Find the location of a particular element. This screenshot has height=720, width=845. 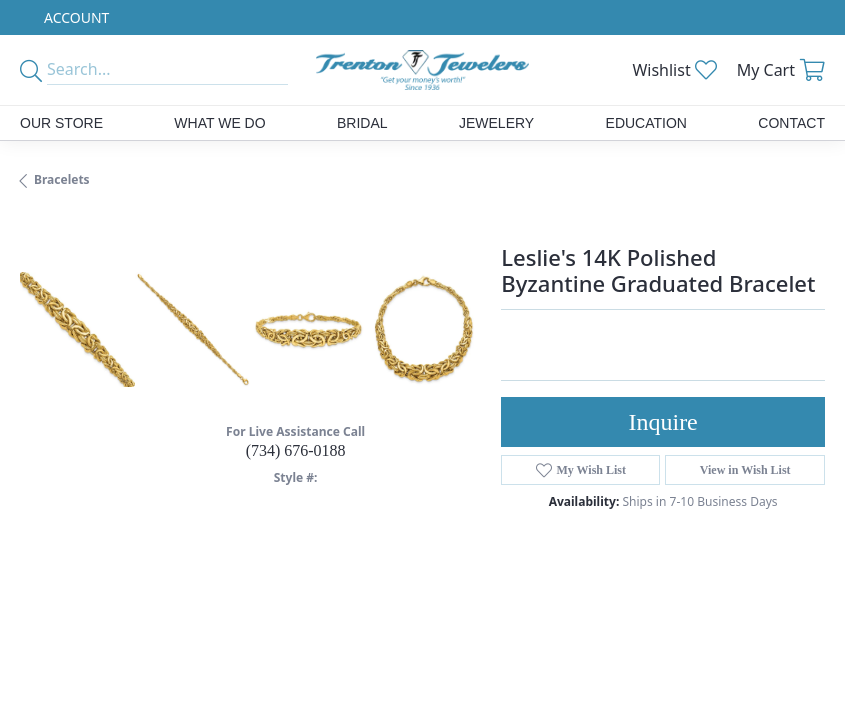

Bracelets is located at coordinates (62, 179).